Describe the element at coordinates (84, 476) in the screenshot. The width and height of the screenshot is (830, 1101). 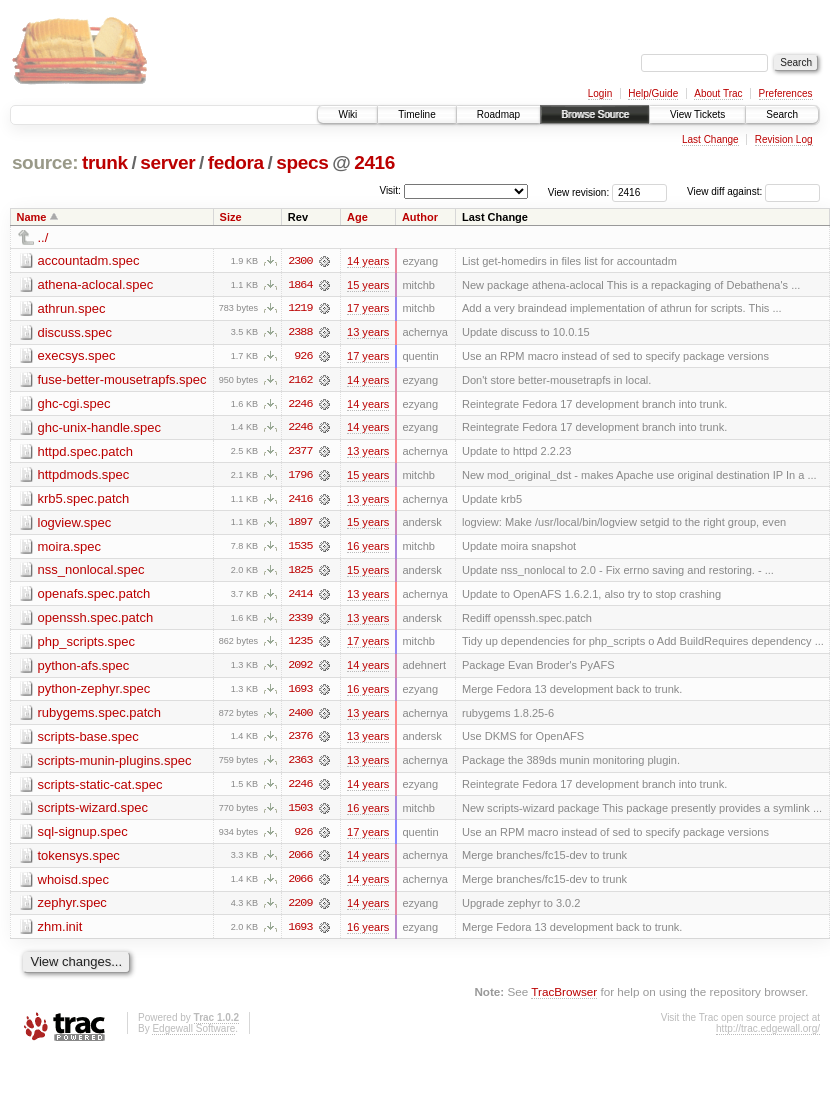
I see `httpdmods.spec` at that location.